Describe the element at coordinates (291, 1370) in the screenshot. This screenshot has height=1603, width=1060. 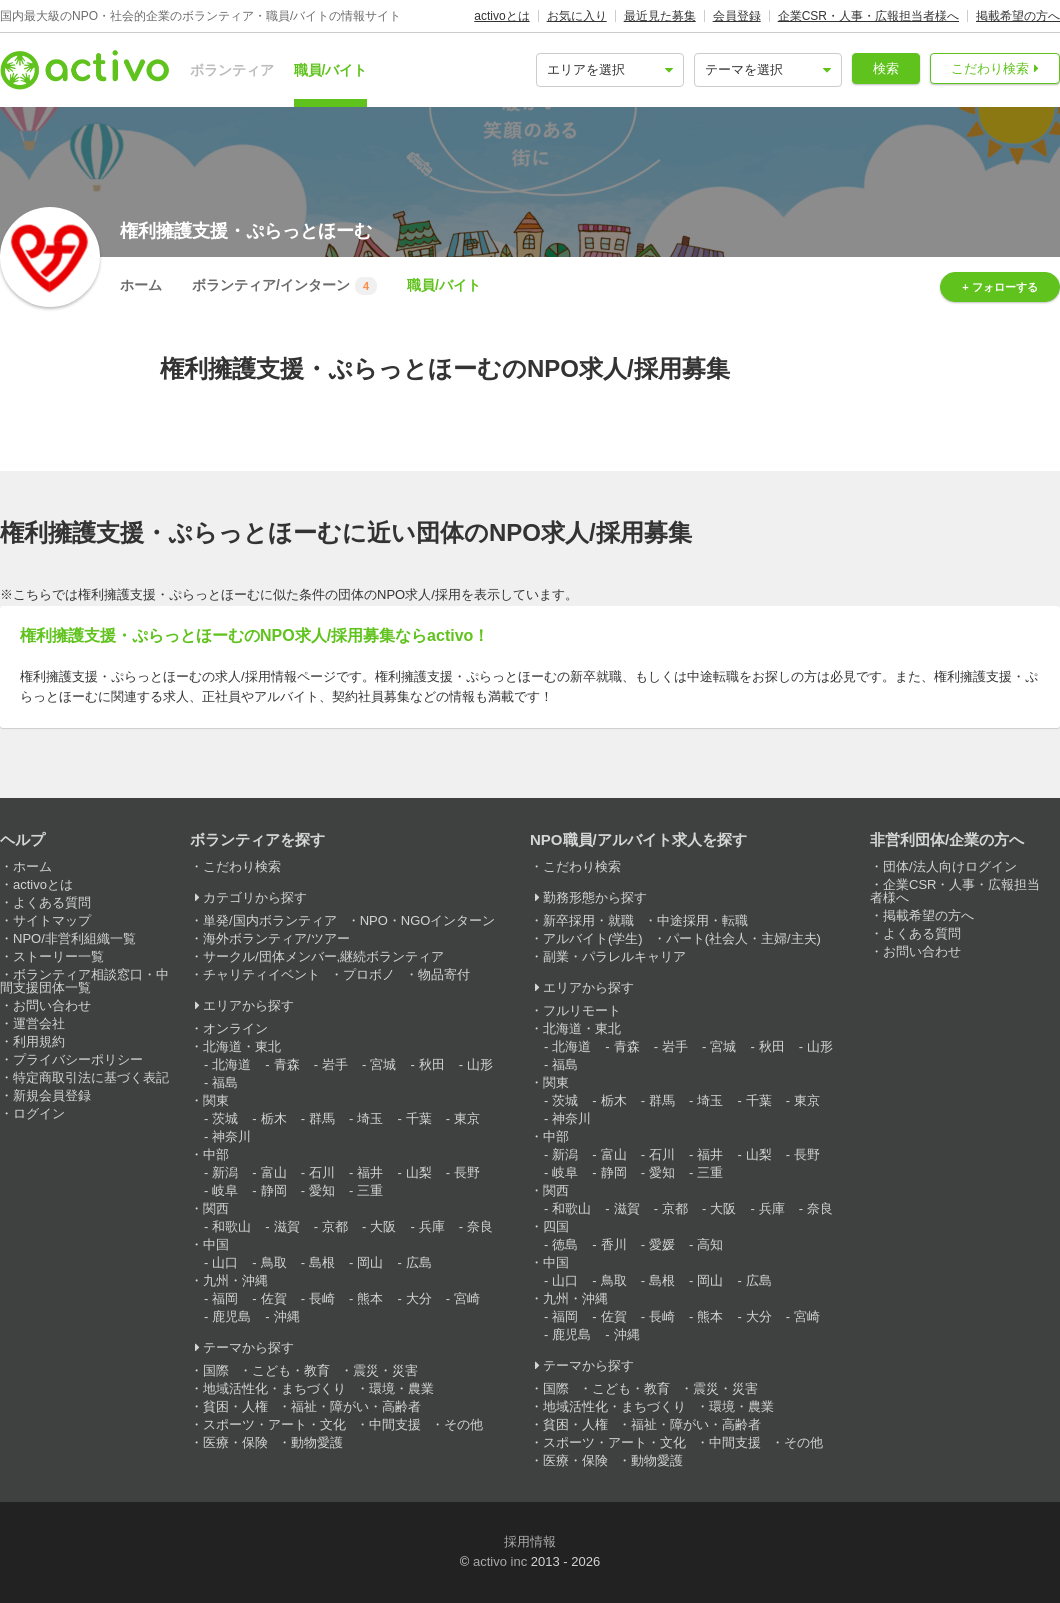
I see `こども・教育` at that location.